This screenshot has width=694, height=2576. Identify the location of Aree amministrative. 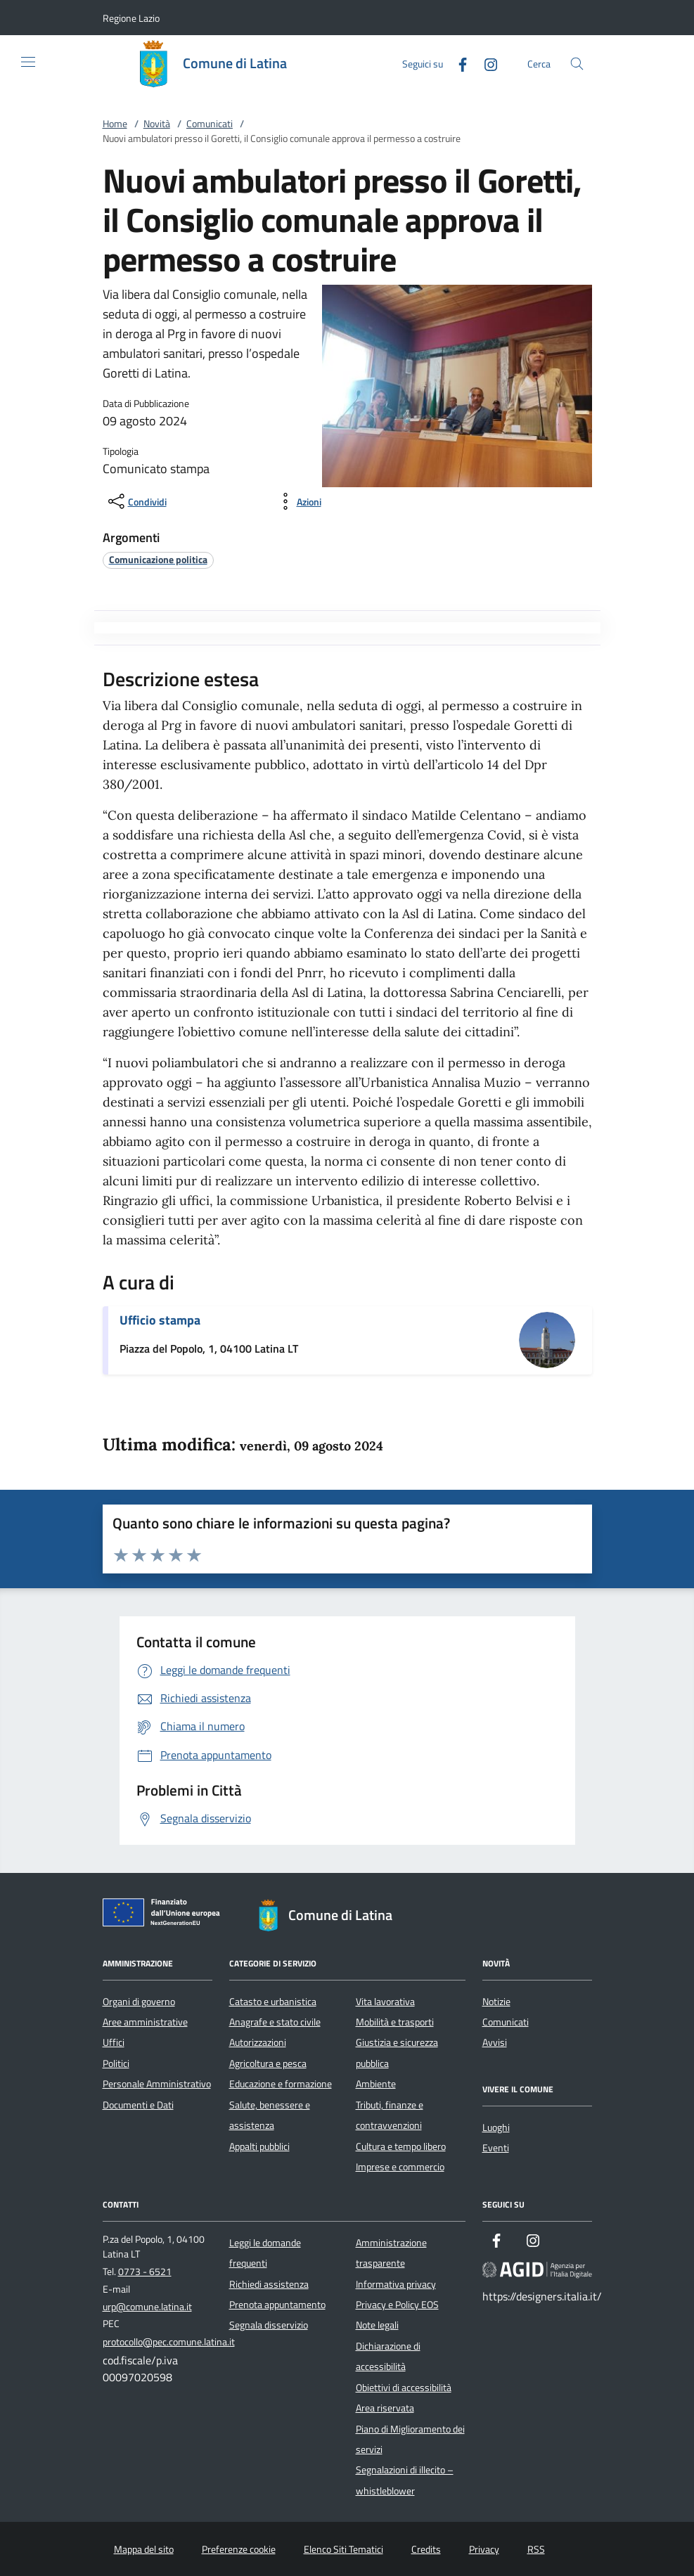
(145, 2022).